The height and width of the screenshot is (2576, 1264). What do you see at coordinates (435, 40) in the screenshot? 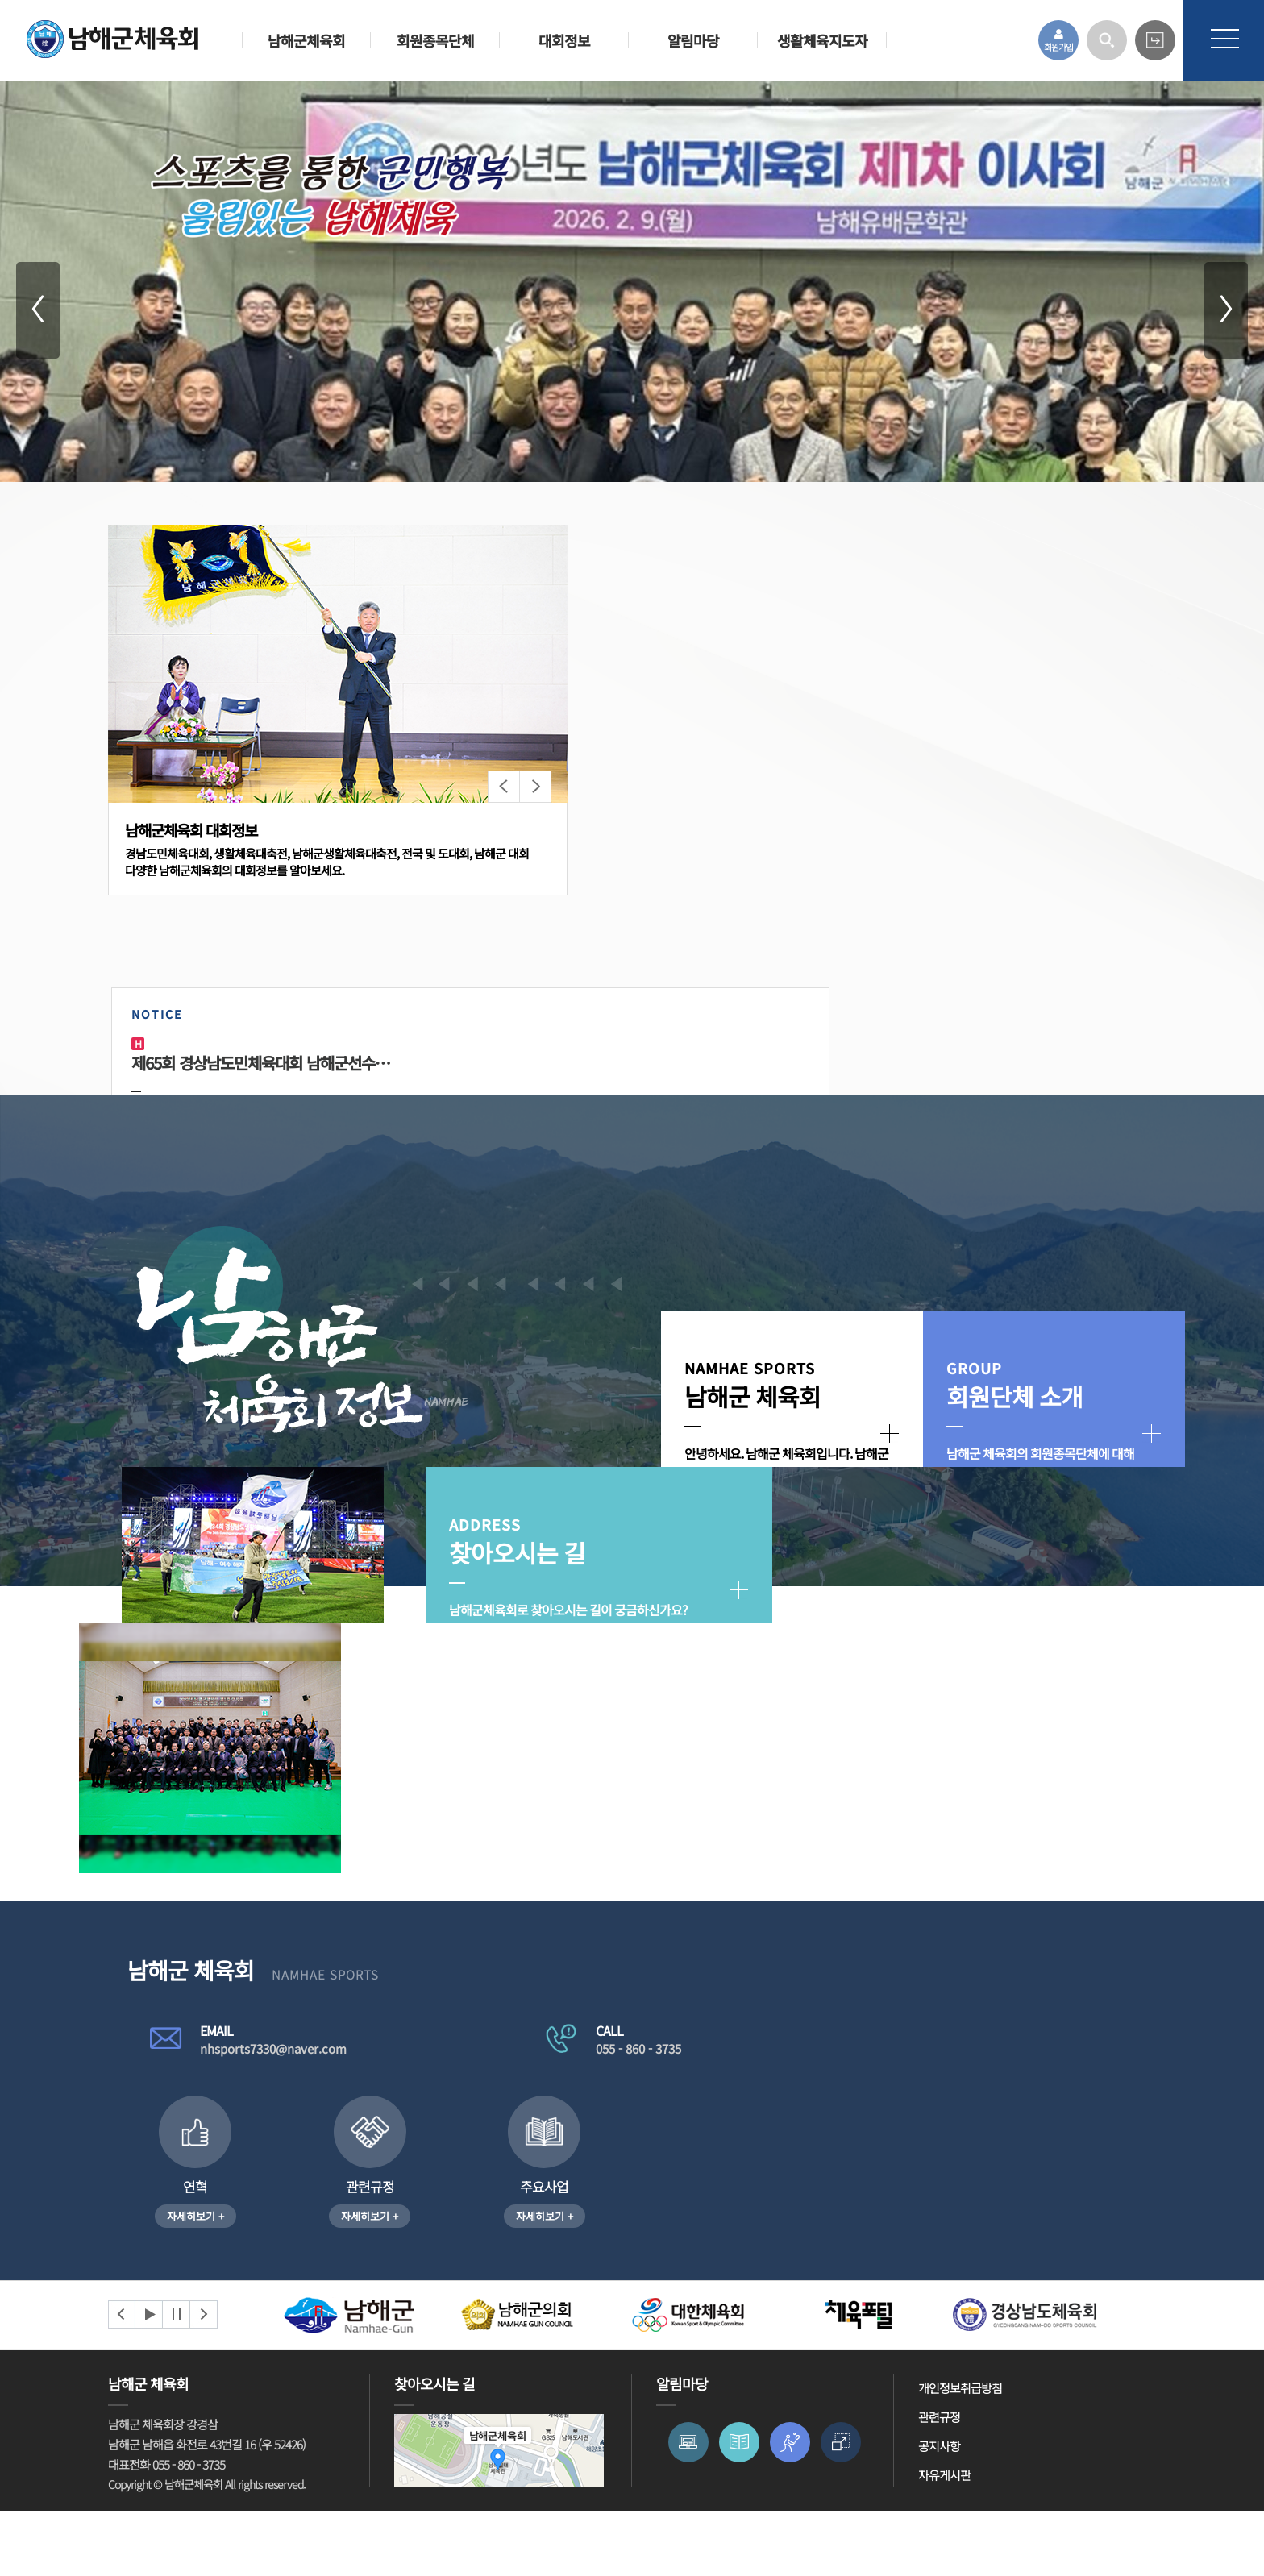
I see `회원종목단체` at bounding box center [435, 40].